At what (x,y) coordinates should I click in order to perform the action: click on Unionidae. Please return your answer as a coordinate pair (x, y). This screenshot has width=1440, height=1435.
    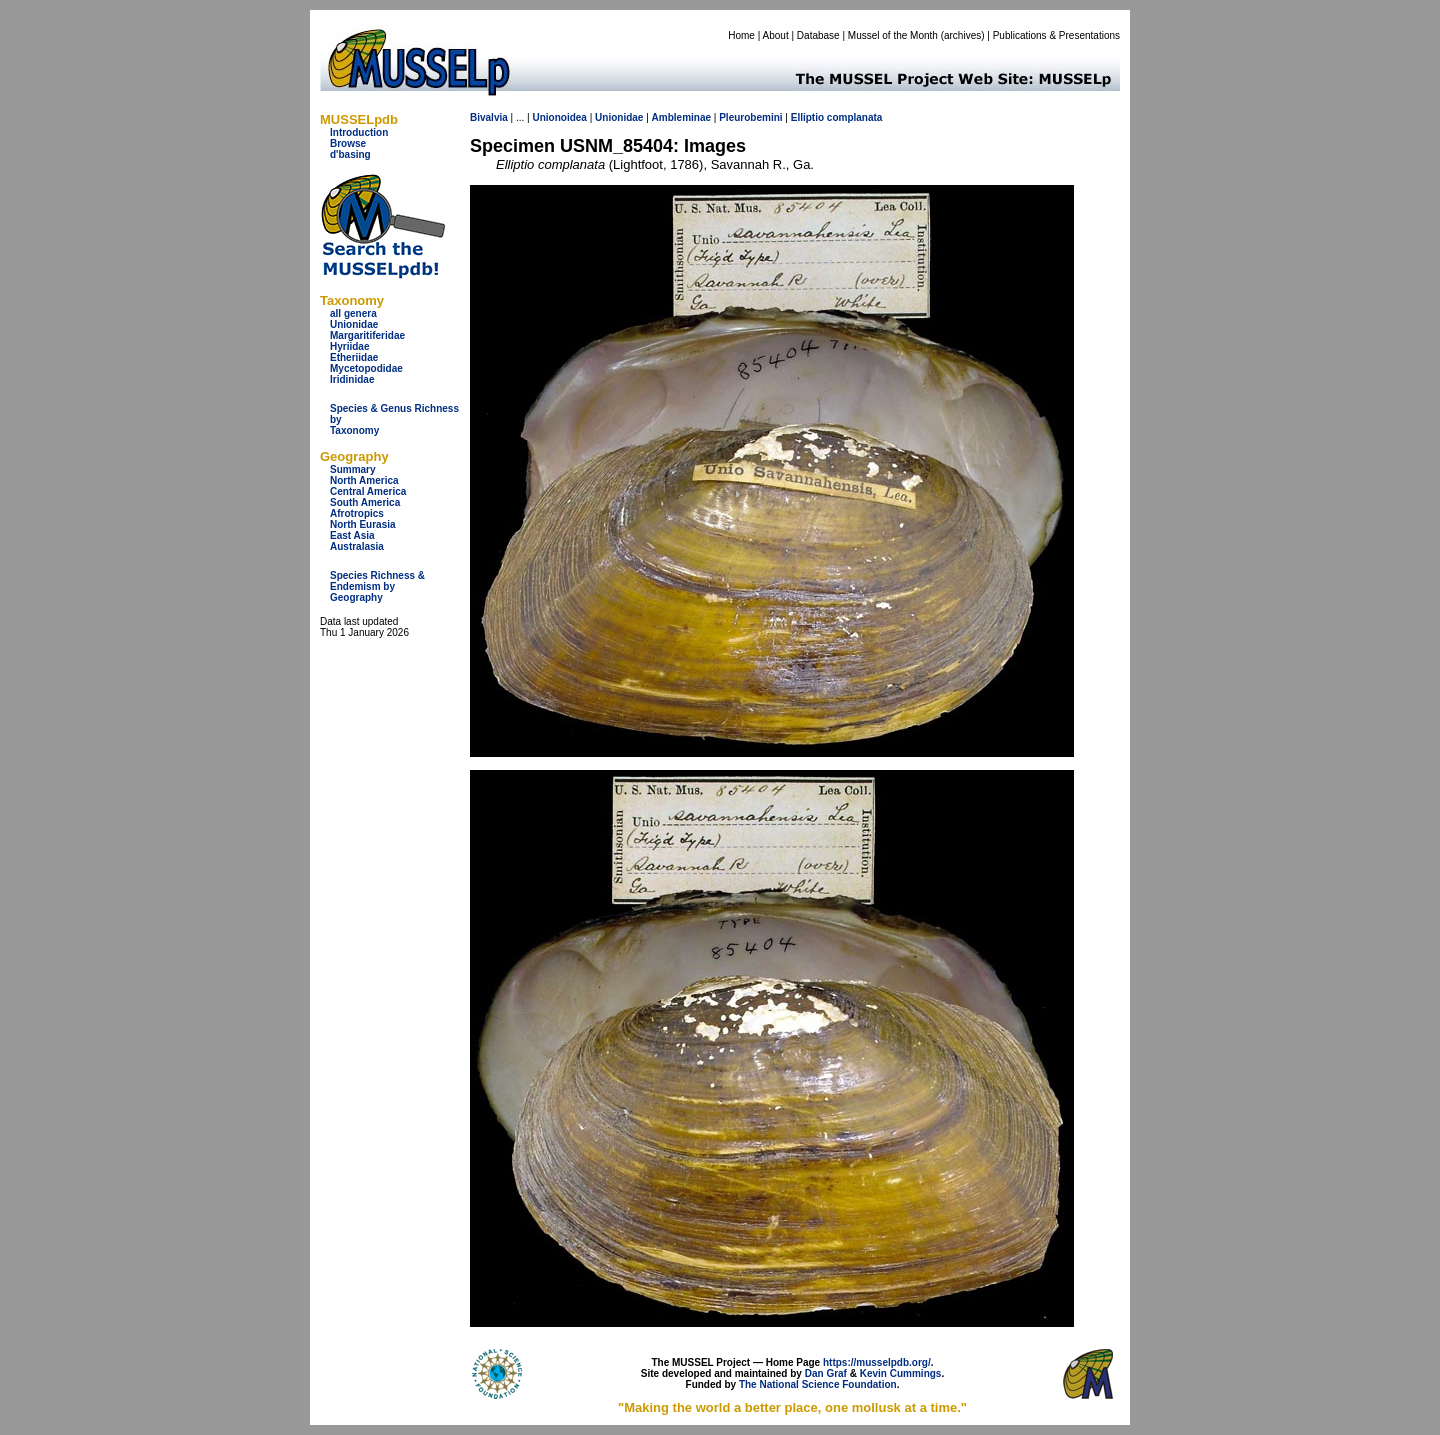
    Looking at the image, I should click on (354, 324).